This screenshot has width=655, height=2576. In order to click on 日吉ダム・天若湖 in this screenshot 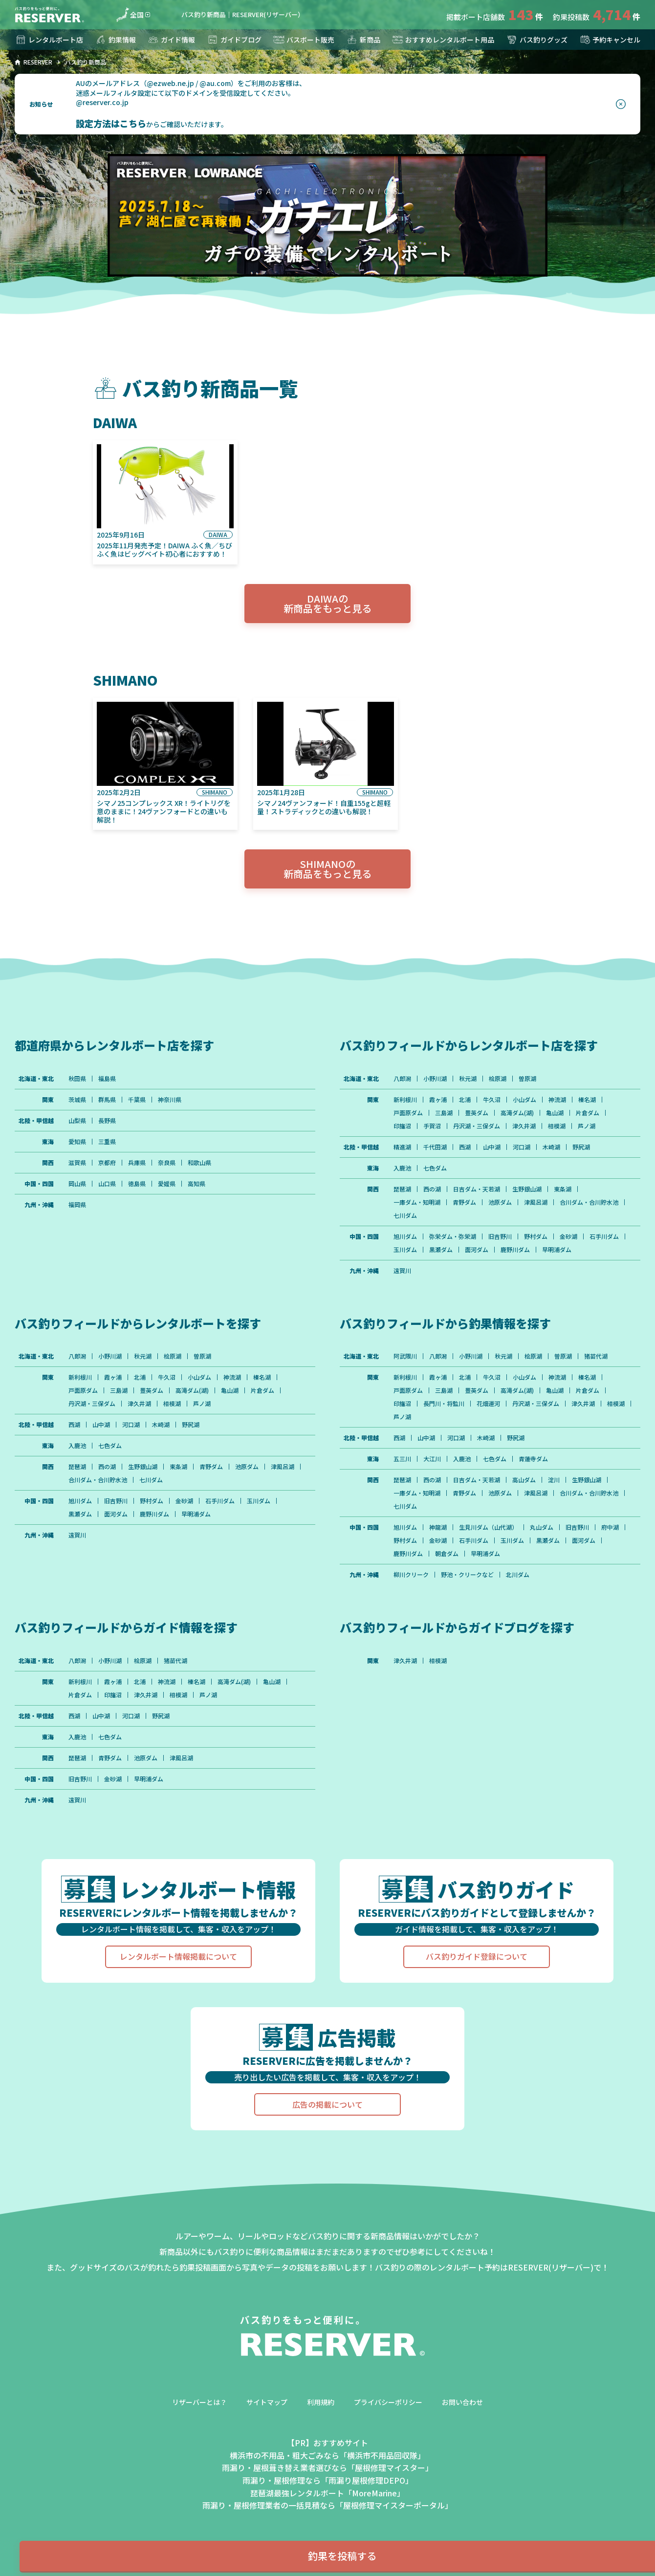, I will do `click(476, 1189)`.